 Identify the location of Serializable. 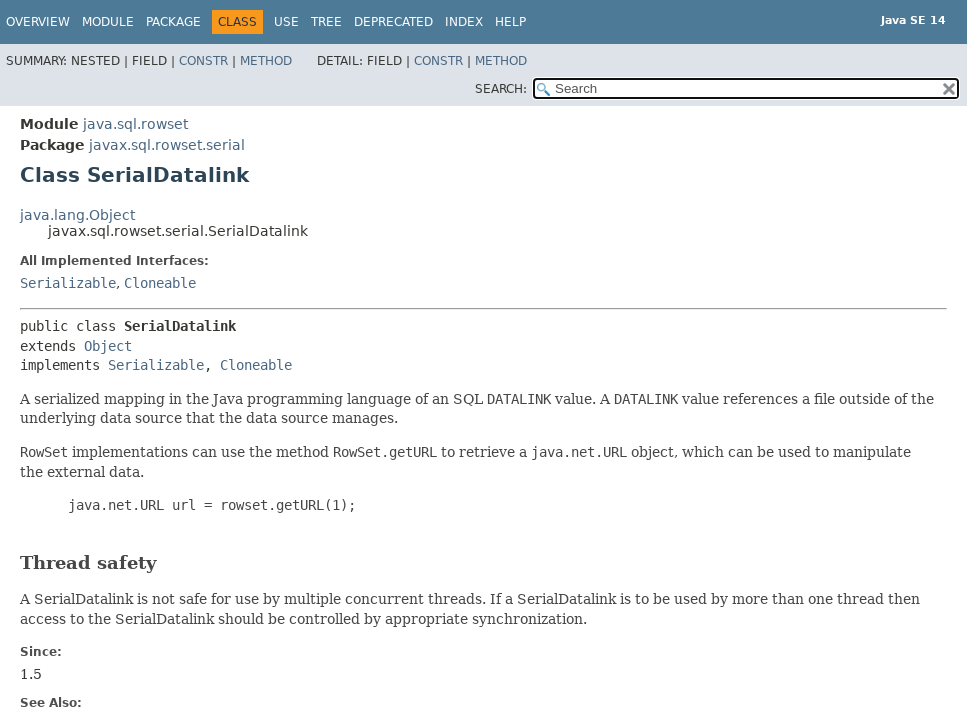
(68, 283).